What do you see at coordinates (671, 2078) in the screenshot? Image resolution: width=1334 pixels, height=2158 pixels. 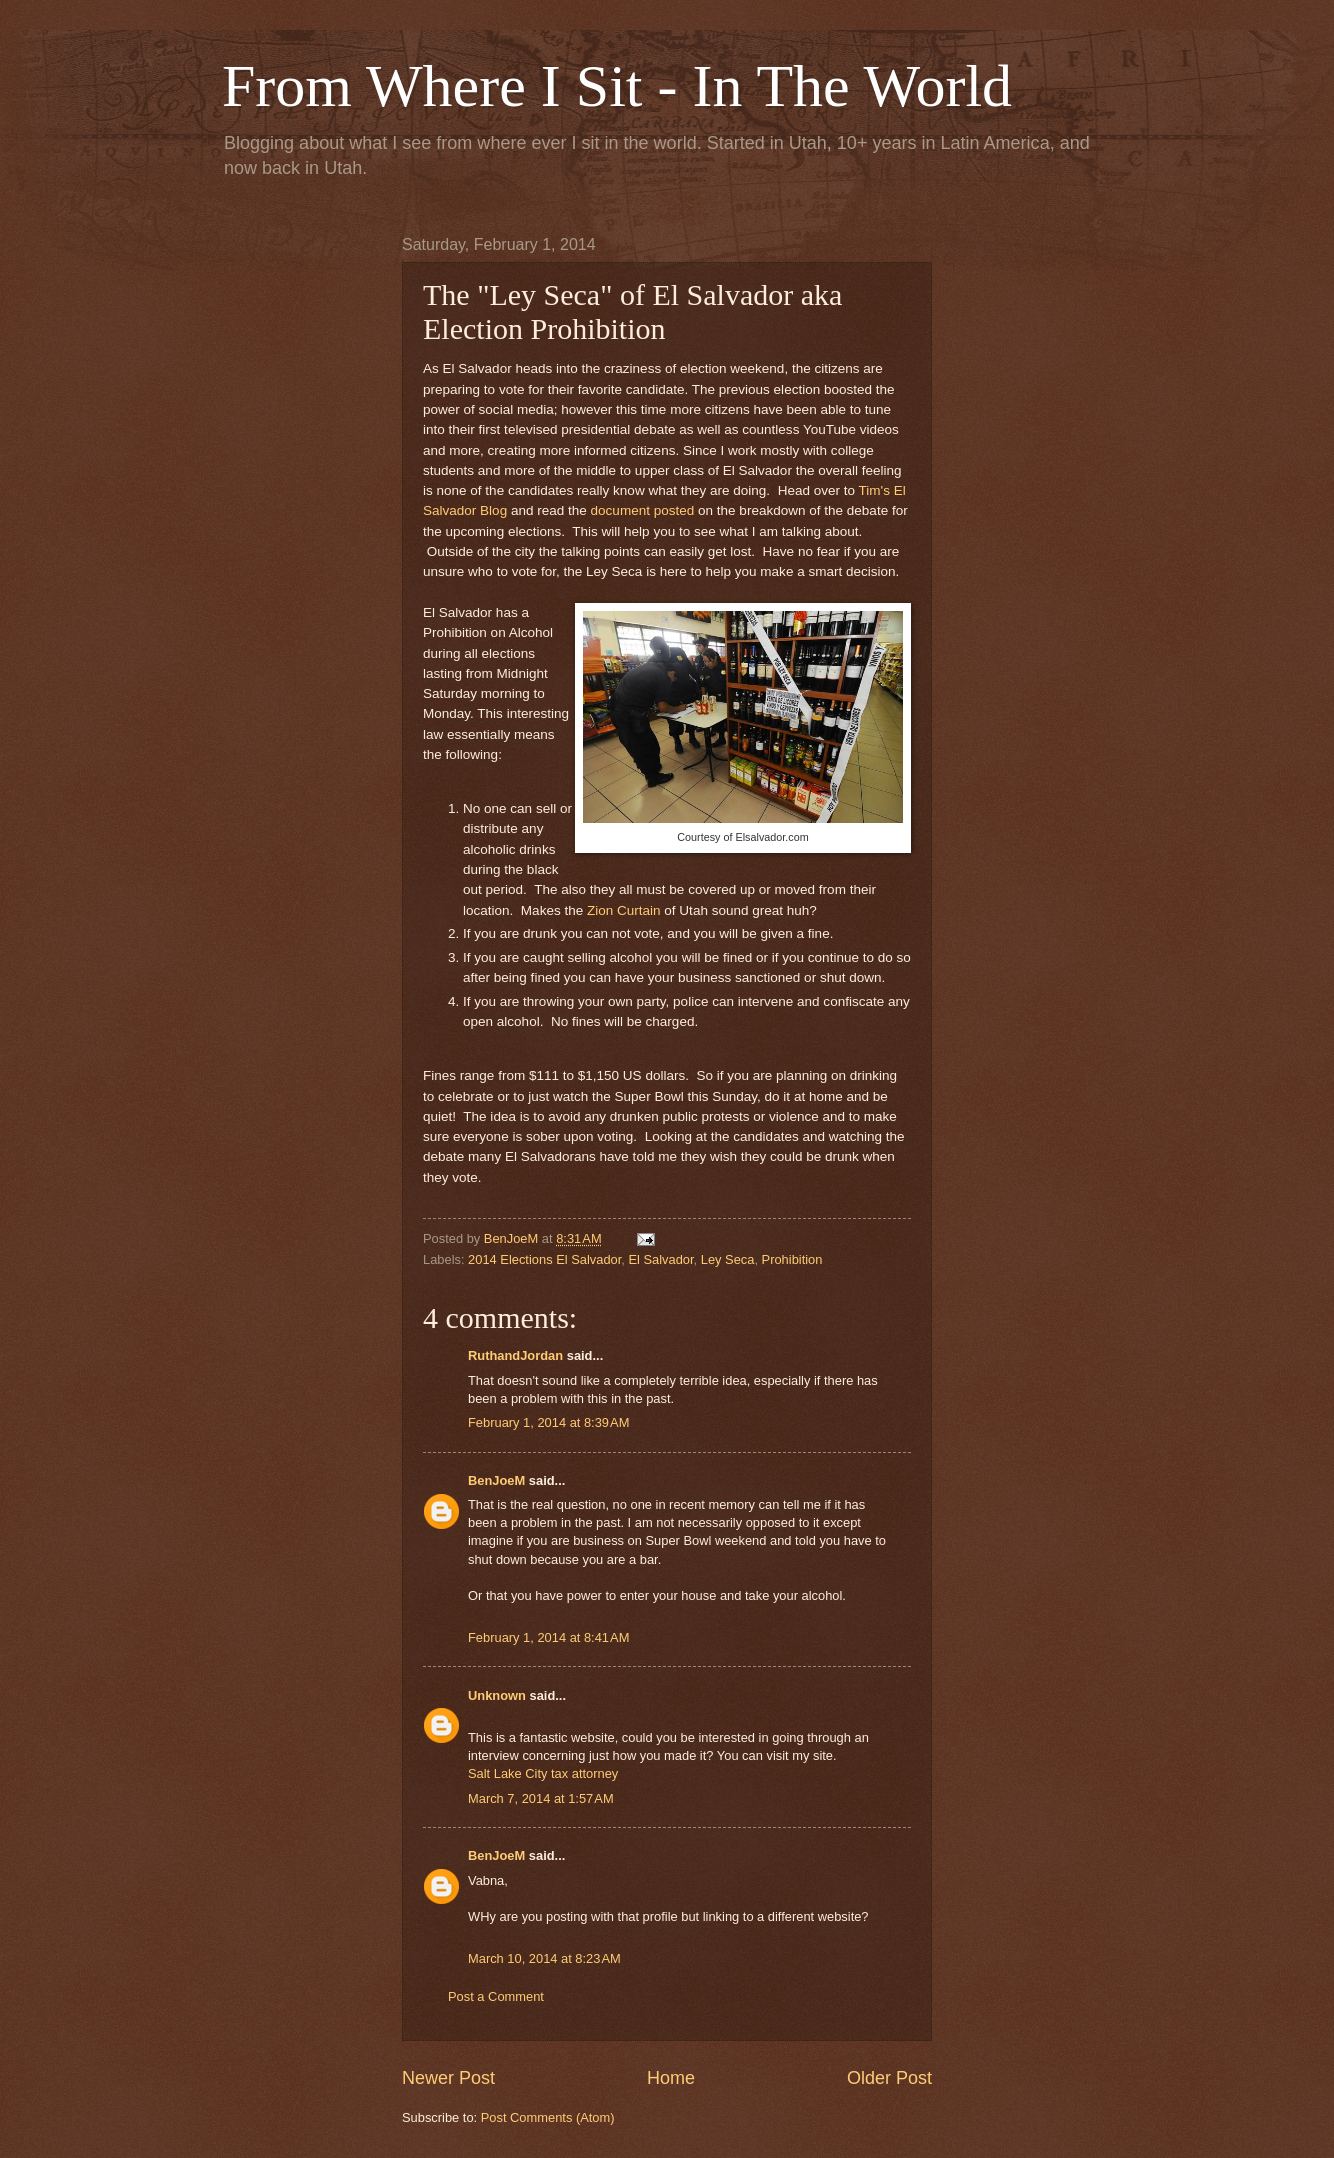 I see `Home` at bounding box center [671, 2078].